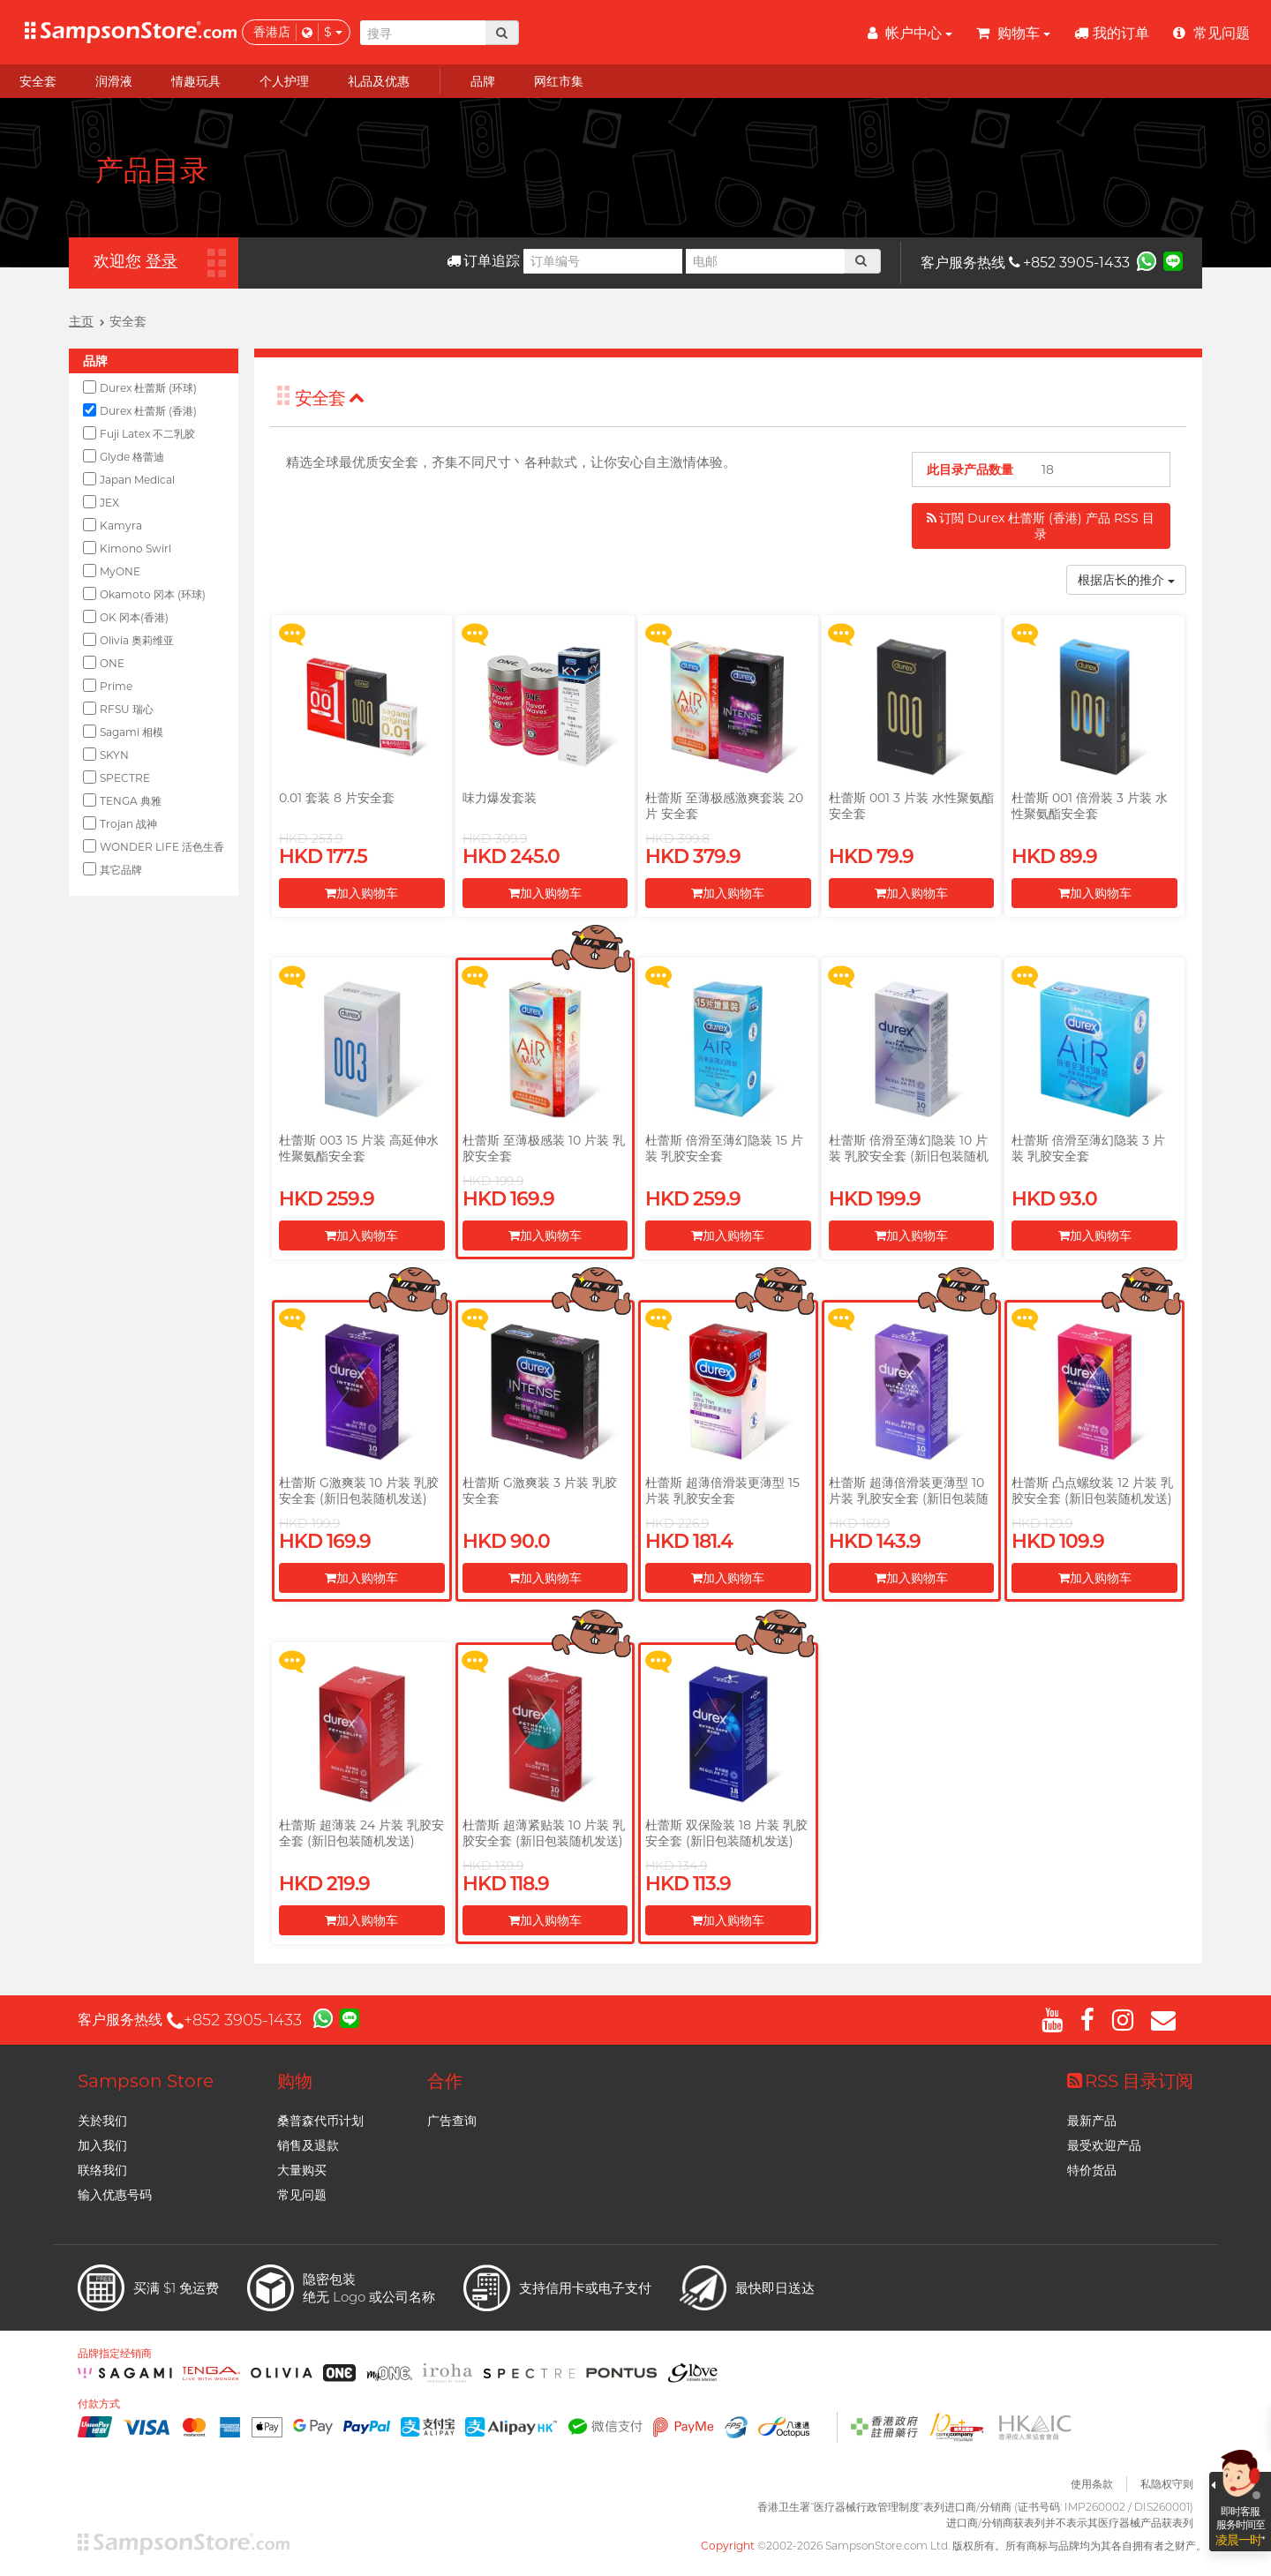 The height and width of the screenshot is (2576, 1271). Describe the element at coordinates (320, 2121) in the screenshot. I see `桑普森代币计划` at that location.